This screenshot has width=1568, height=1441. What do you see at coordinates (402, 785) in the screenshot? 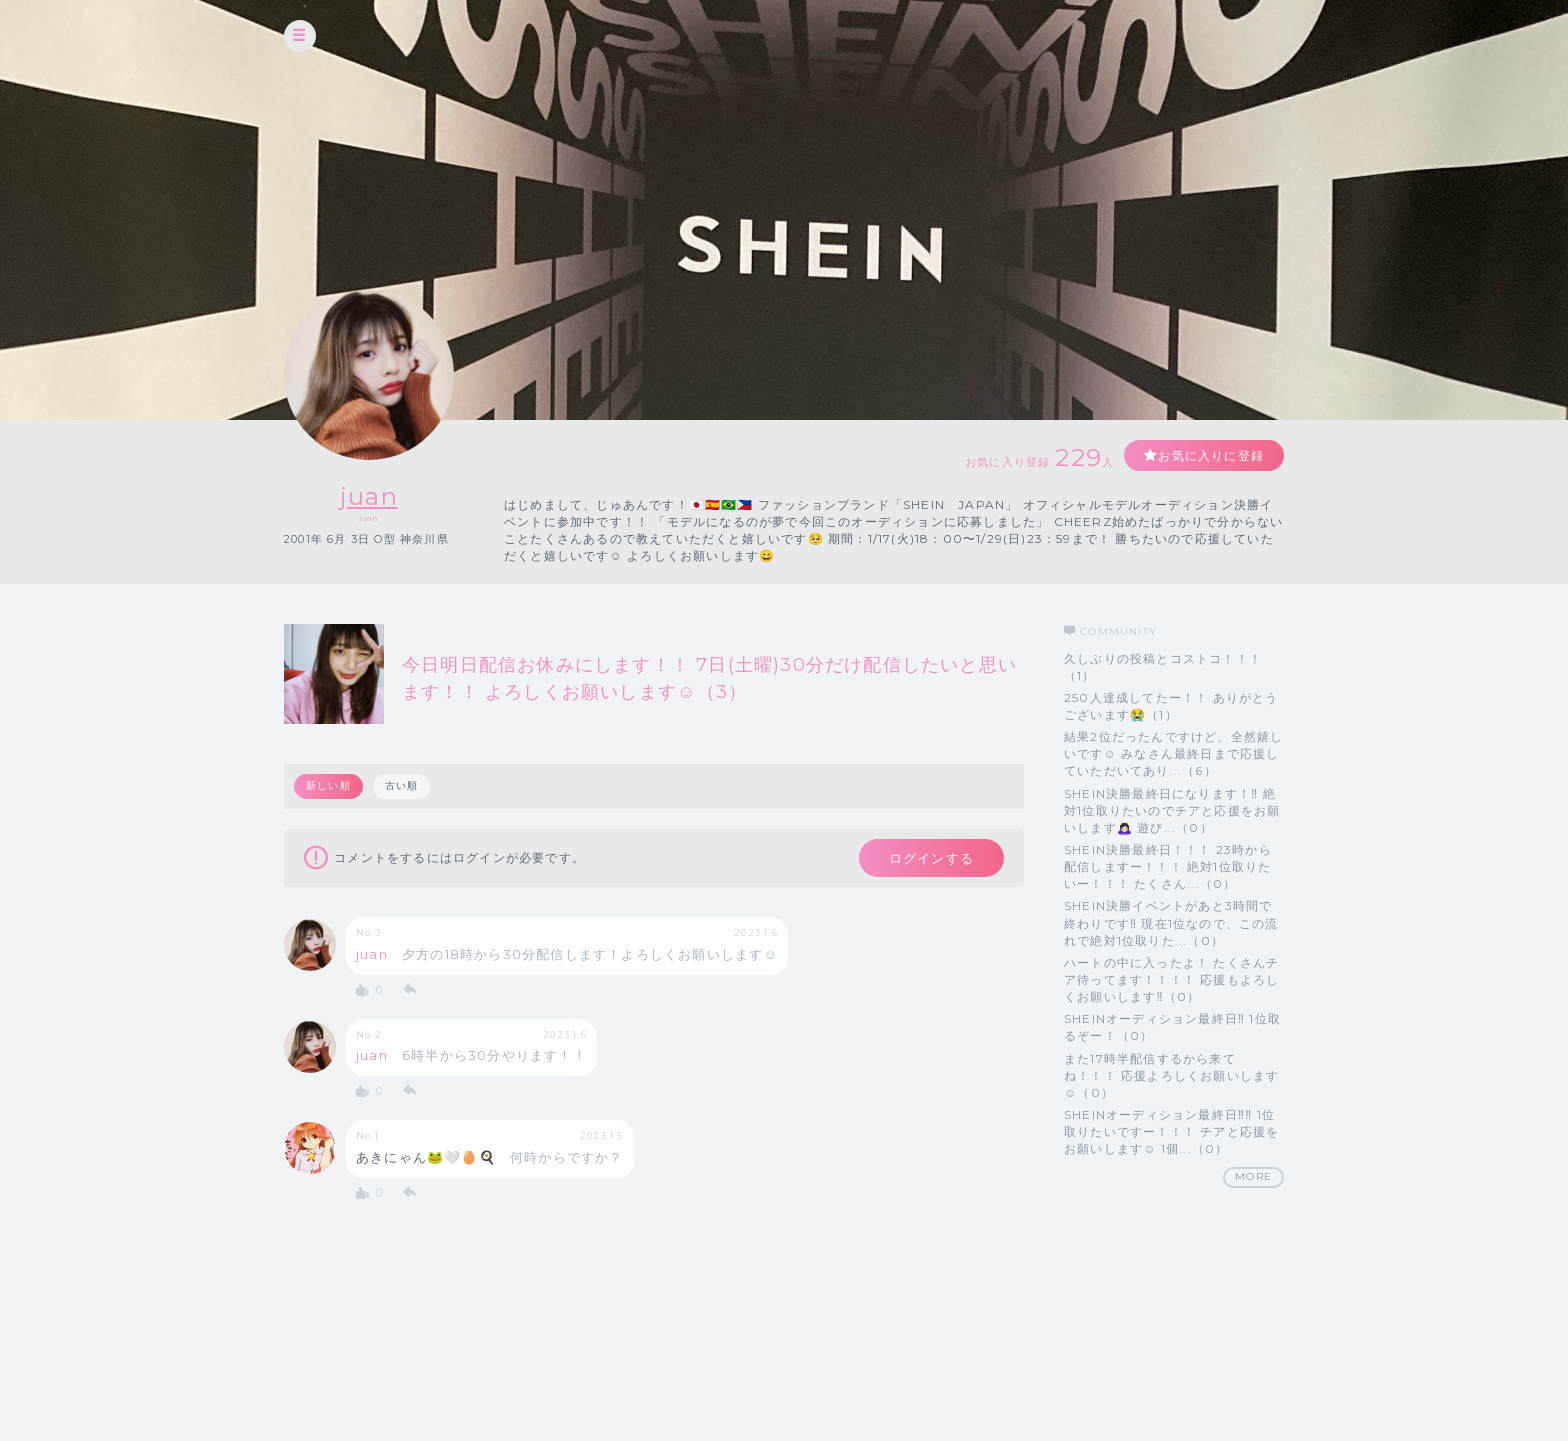
I see `古い順` at bounding box center [402, 785].